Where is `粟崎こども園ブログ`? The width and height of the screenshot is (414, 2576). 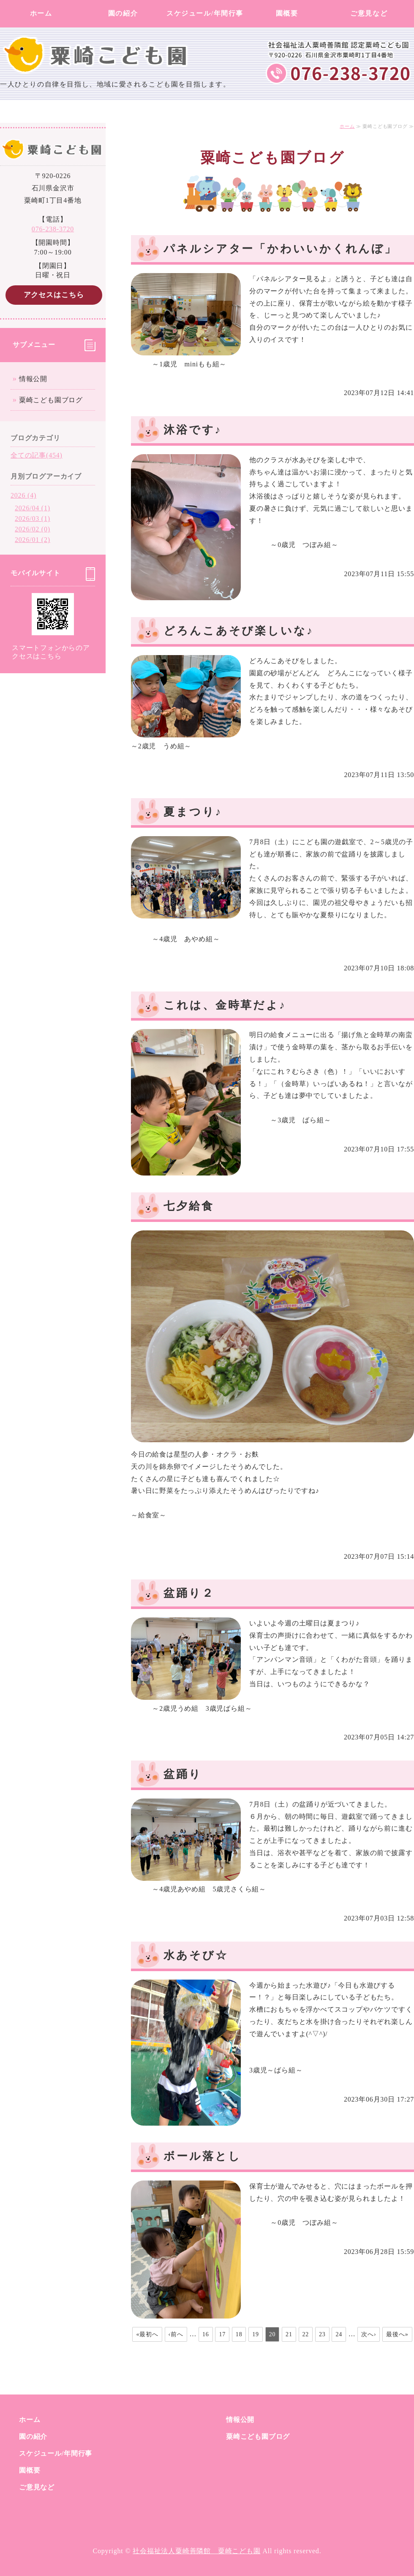
粟崎こども園ブログ is located at coordinates (51, 400).